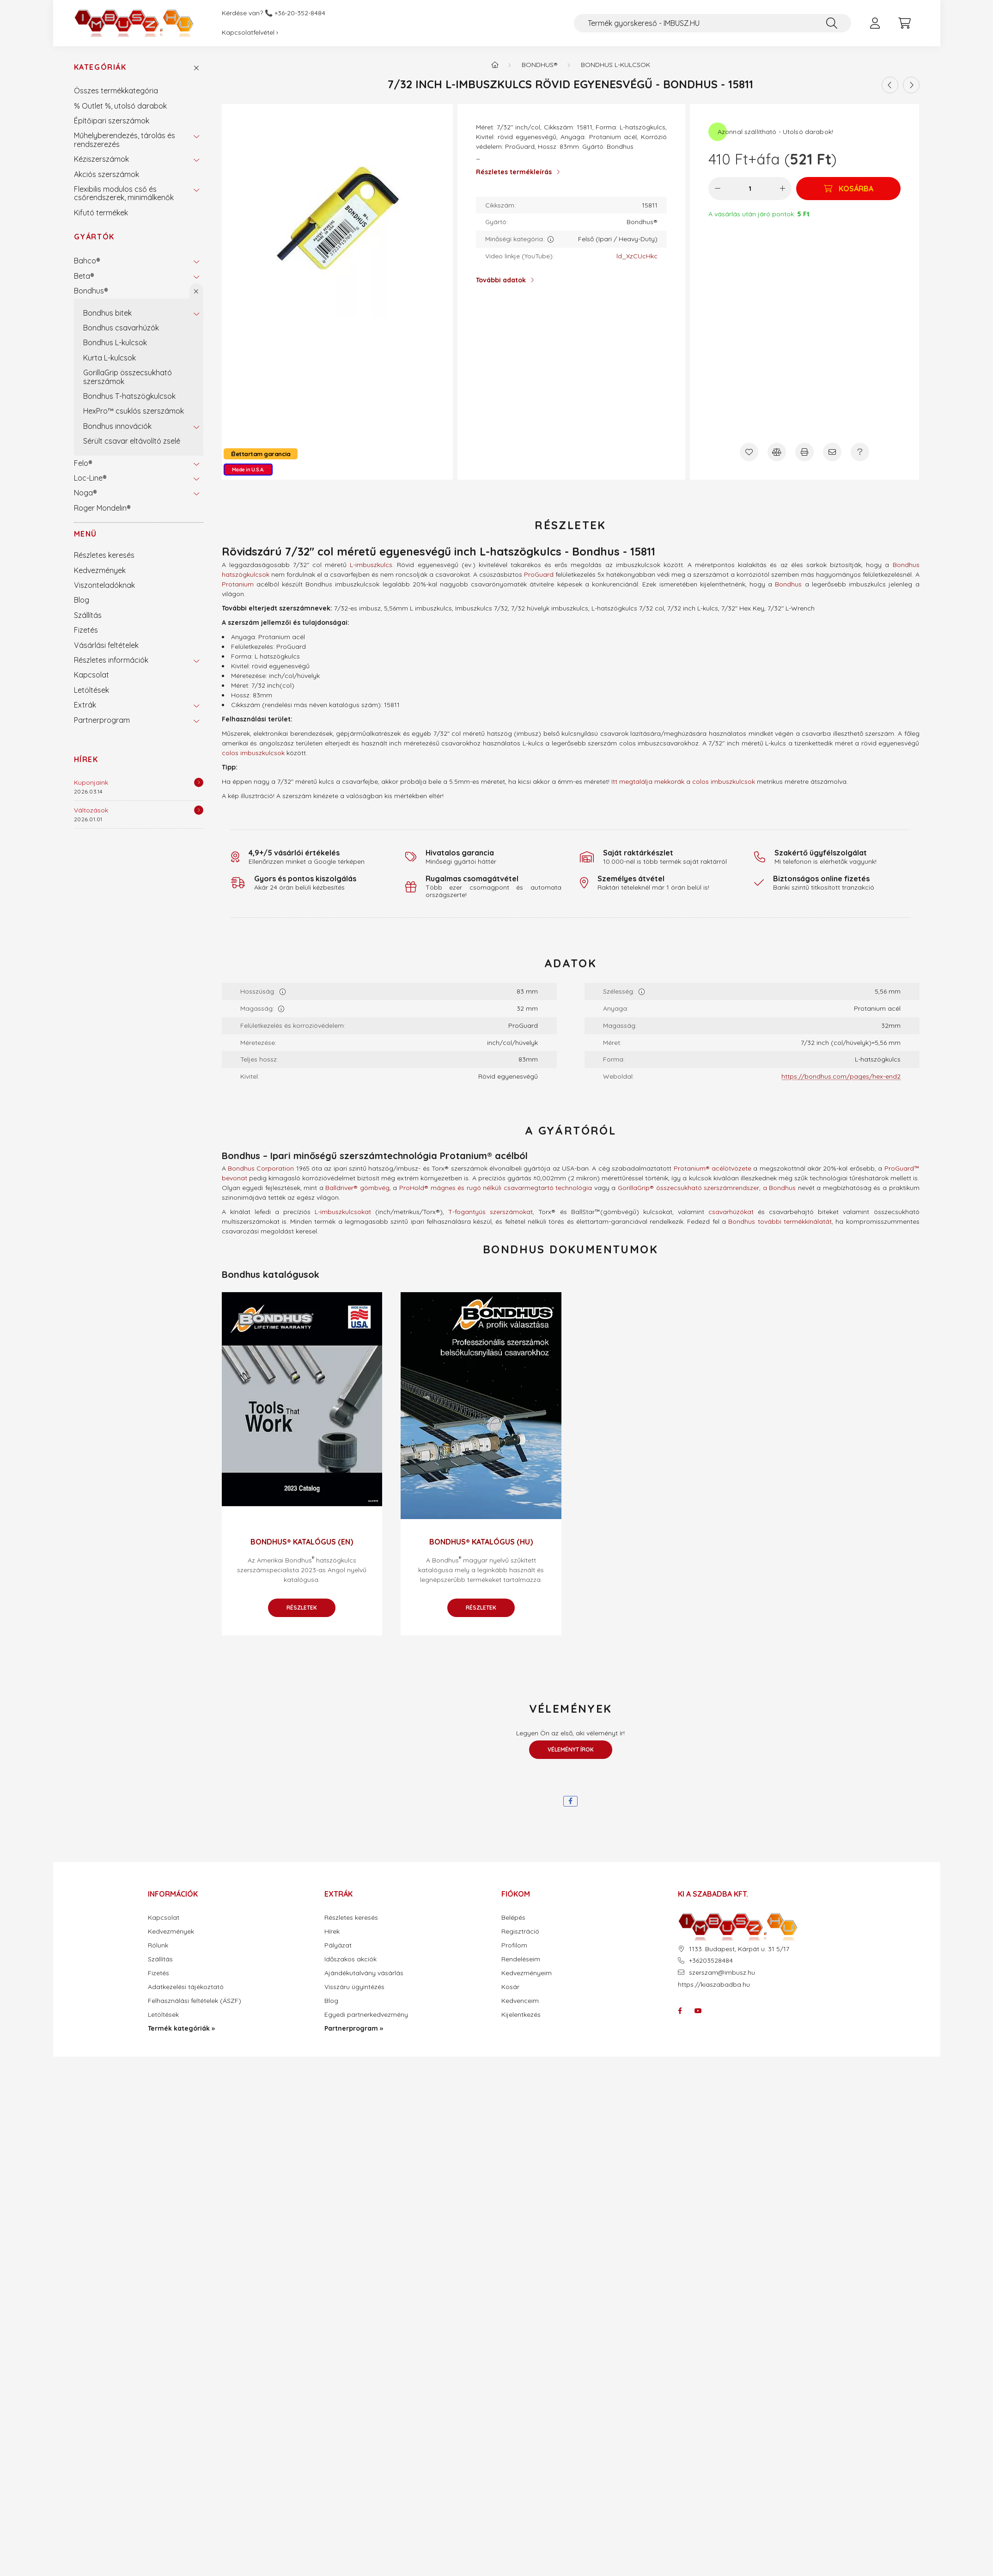 The height and width of the screenshot is (2576, 993). What do you see at coordinates (90, 477) in the screenshot?
I see `Loc-Line®` at bounding box center [90, 477].